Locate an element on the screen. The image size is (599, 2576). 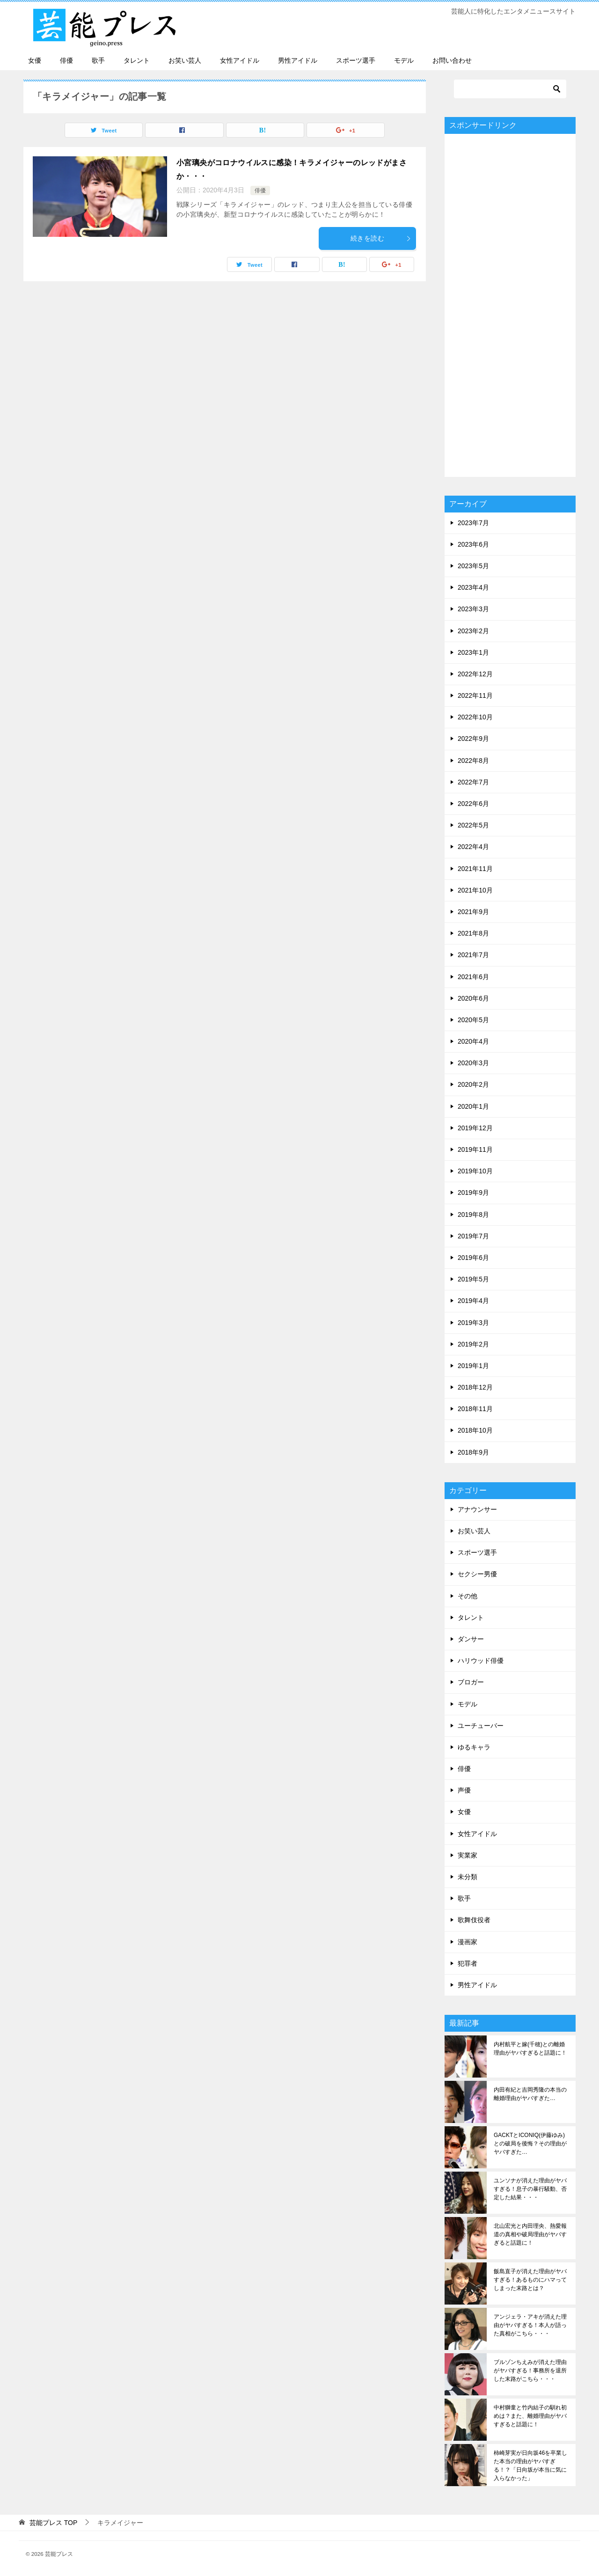
女優 is located at coordinates (34, 60).